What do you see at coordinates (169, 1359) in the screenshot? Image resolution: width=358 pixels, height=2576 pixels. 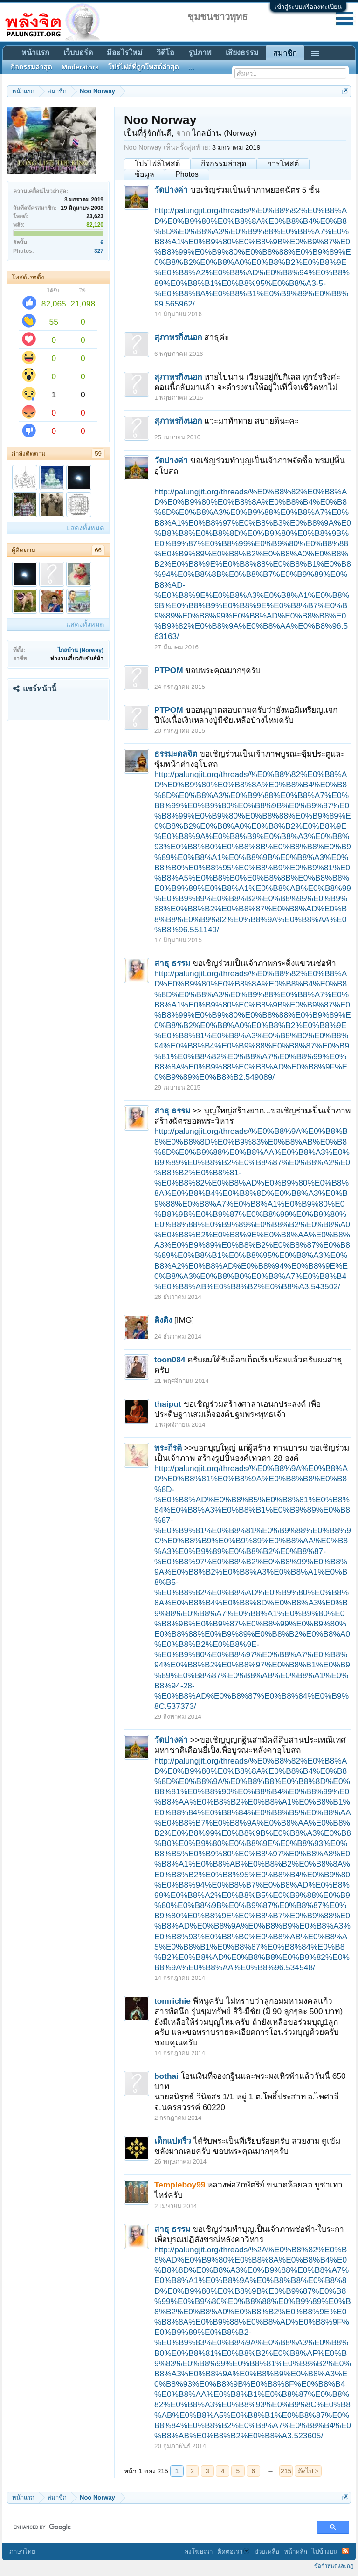 I see `toon084` at bounding box center [169, 1359].